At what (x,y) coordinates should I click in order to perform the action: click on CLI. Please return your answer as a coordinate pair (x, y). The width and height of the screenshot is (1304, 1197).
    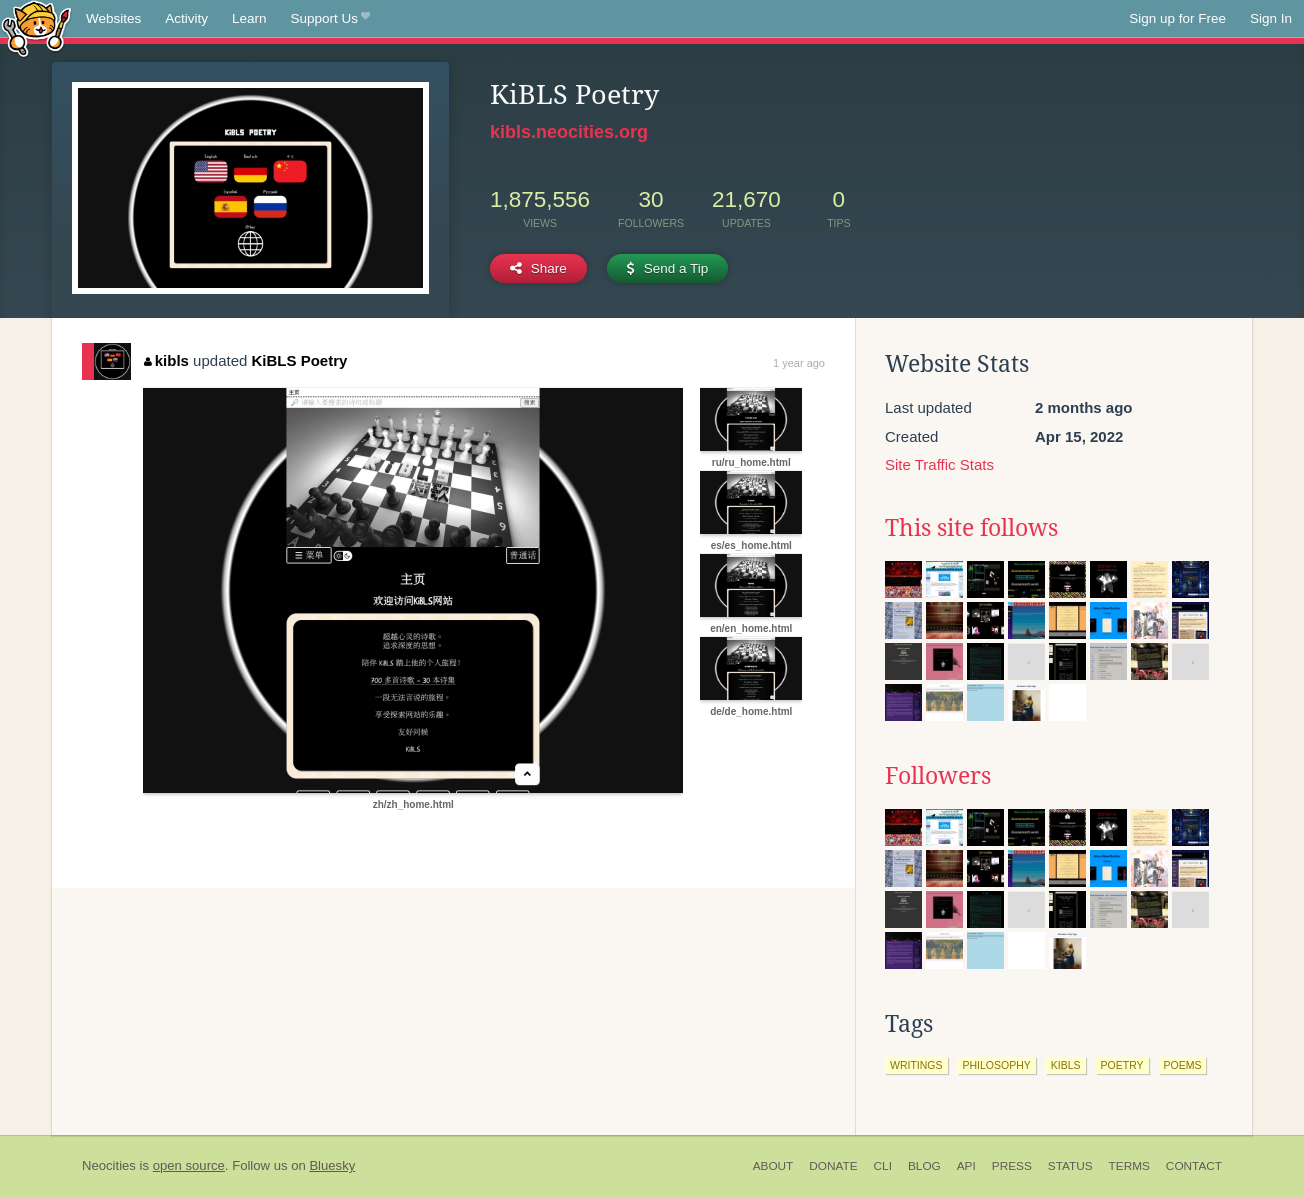
    Looking at the image, I should click on (883, 1166).